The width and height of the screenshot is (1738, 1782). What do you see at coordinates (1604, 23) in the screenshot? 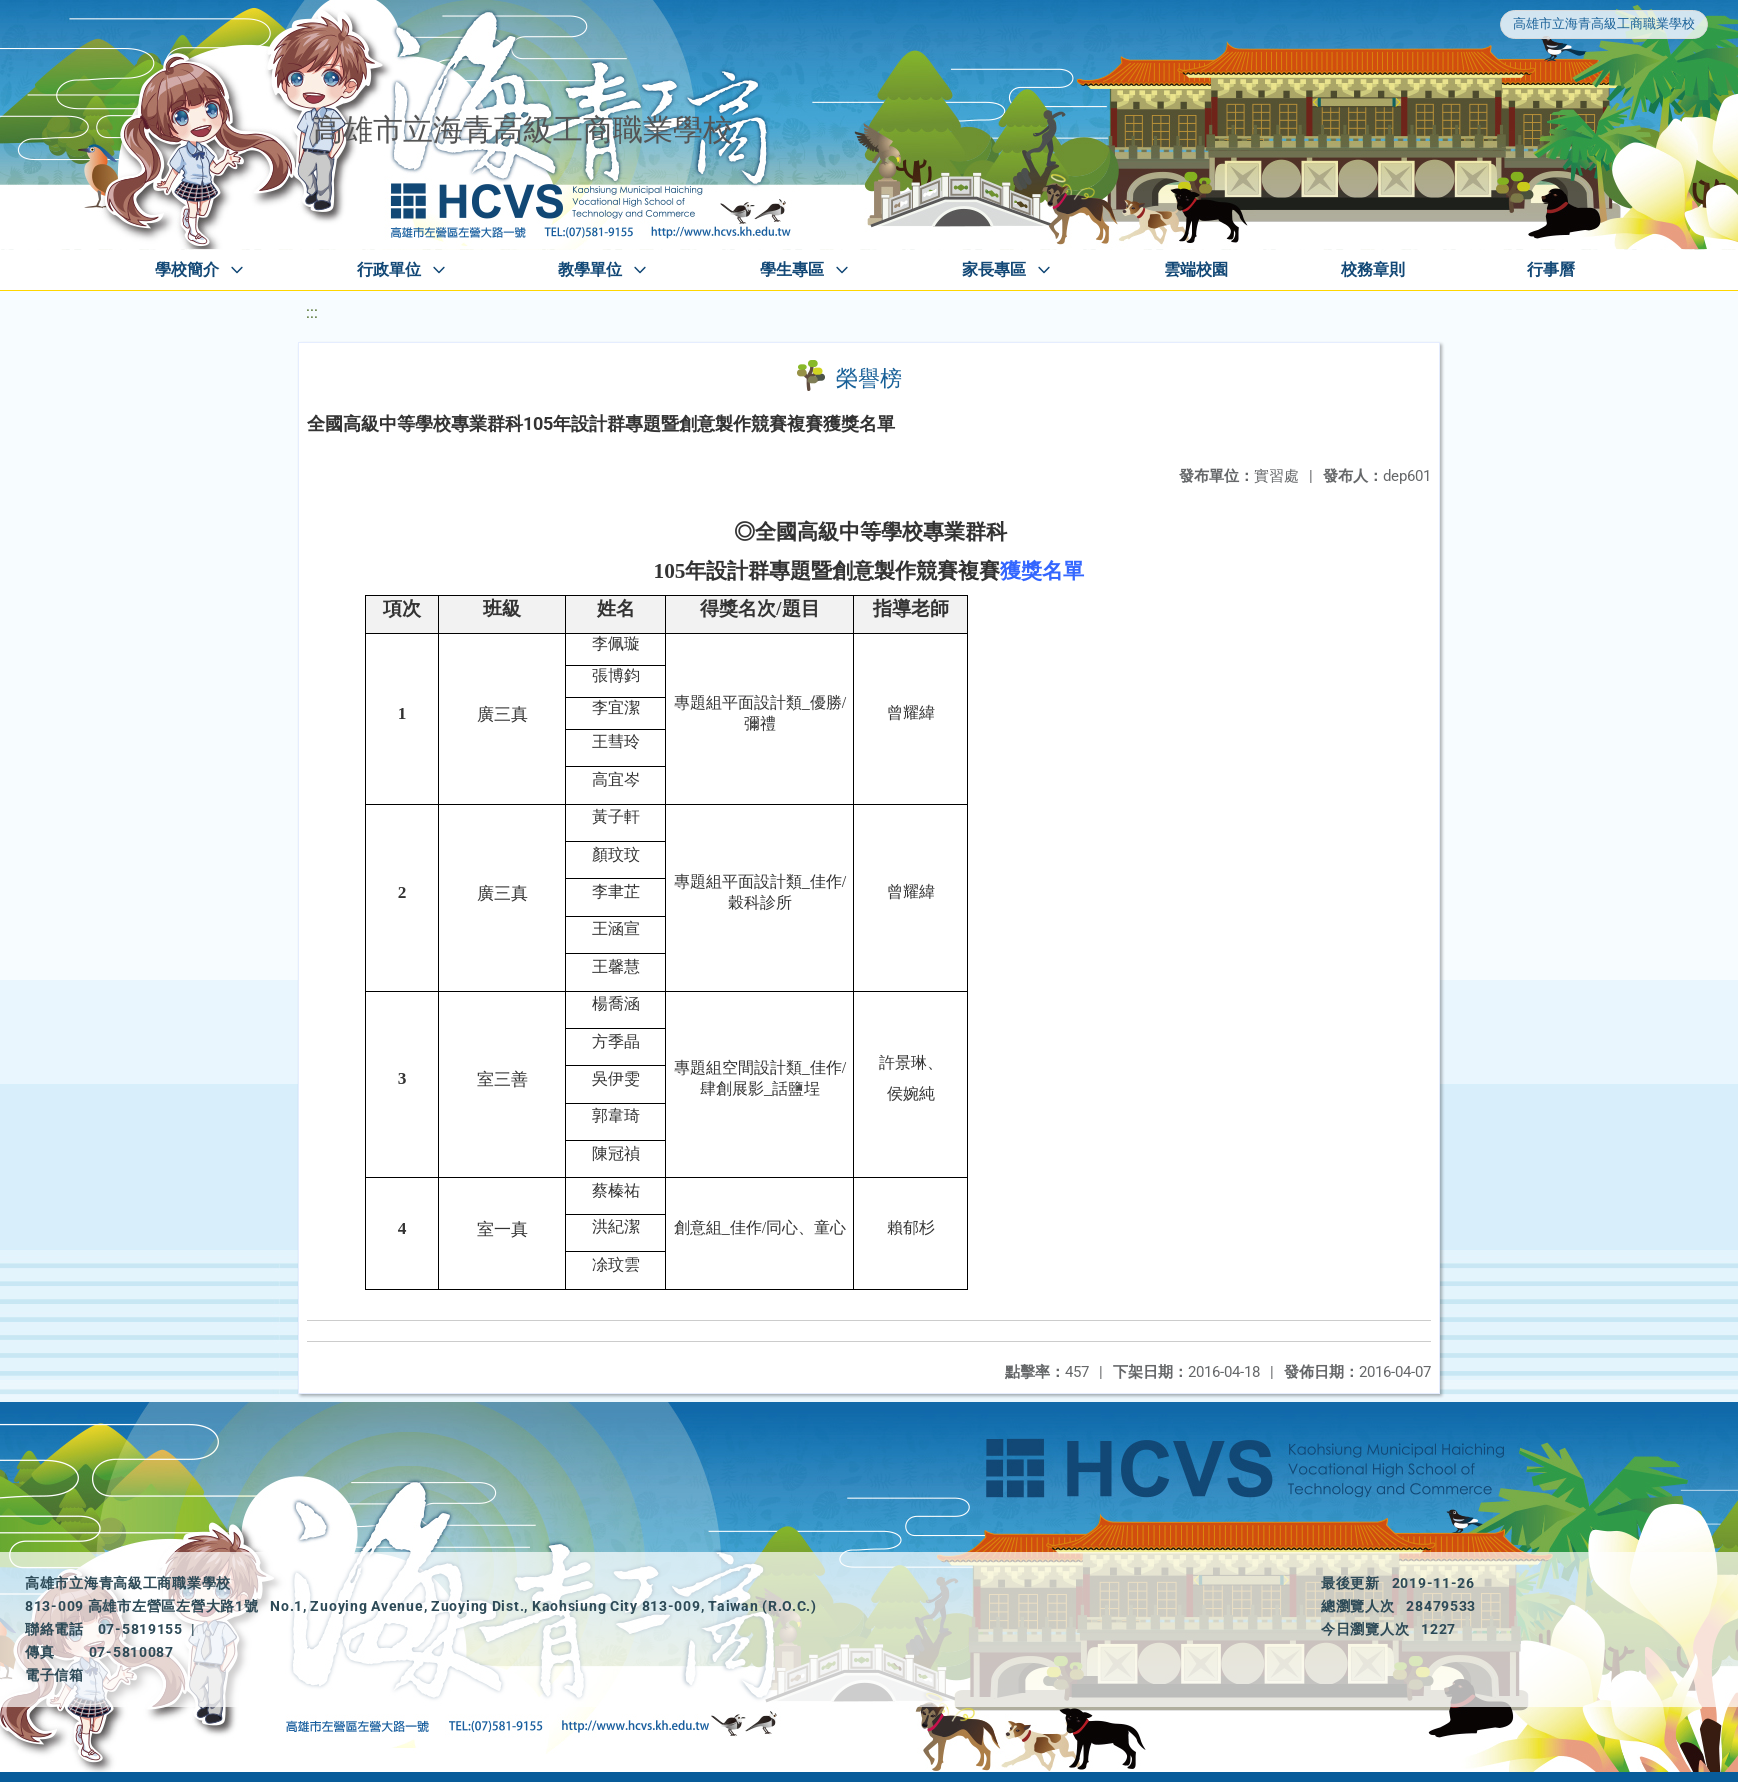
I see `高雄市立海青高級工商職業學校` at bounding box center [1604, 23].